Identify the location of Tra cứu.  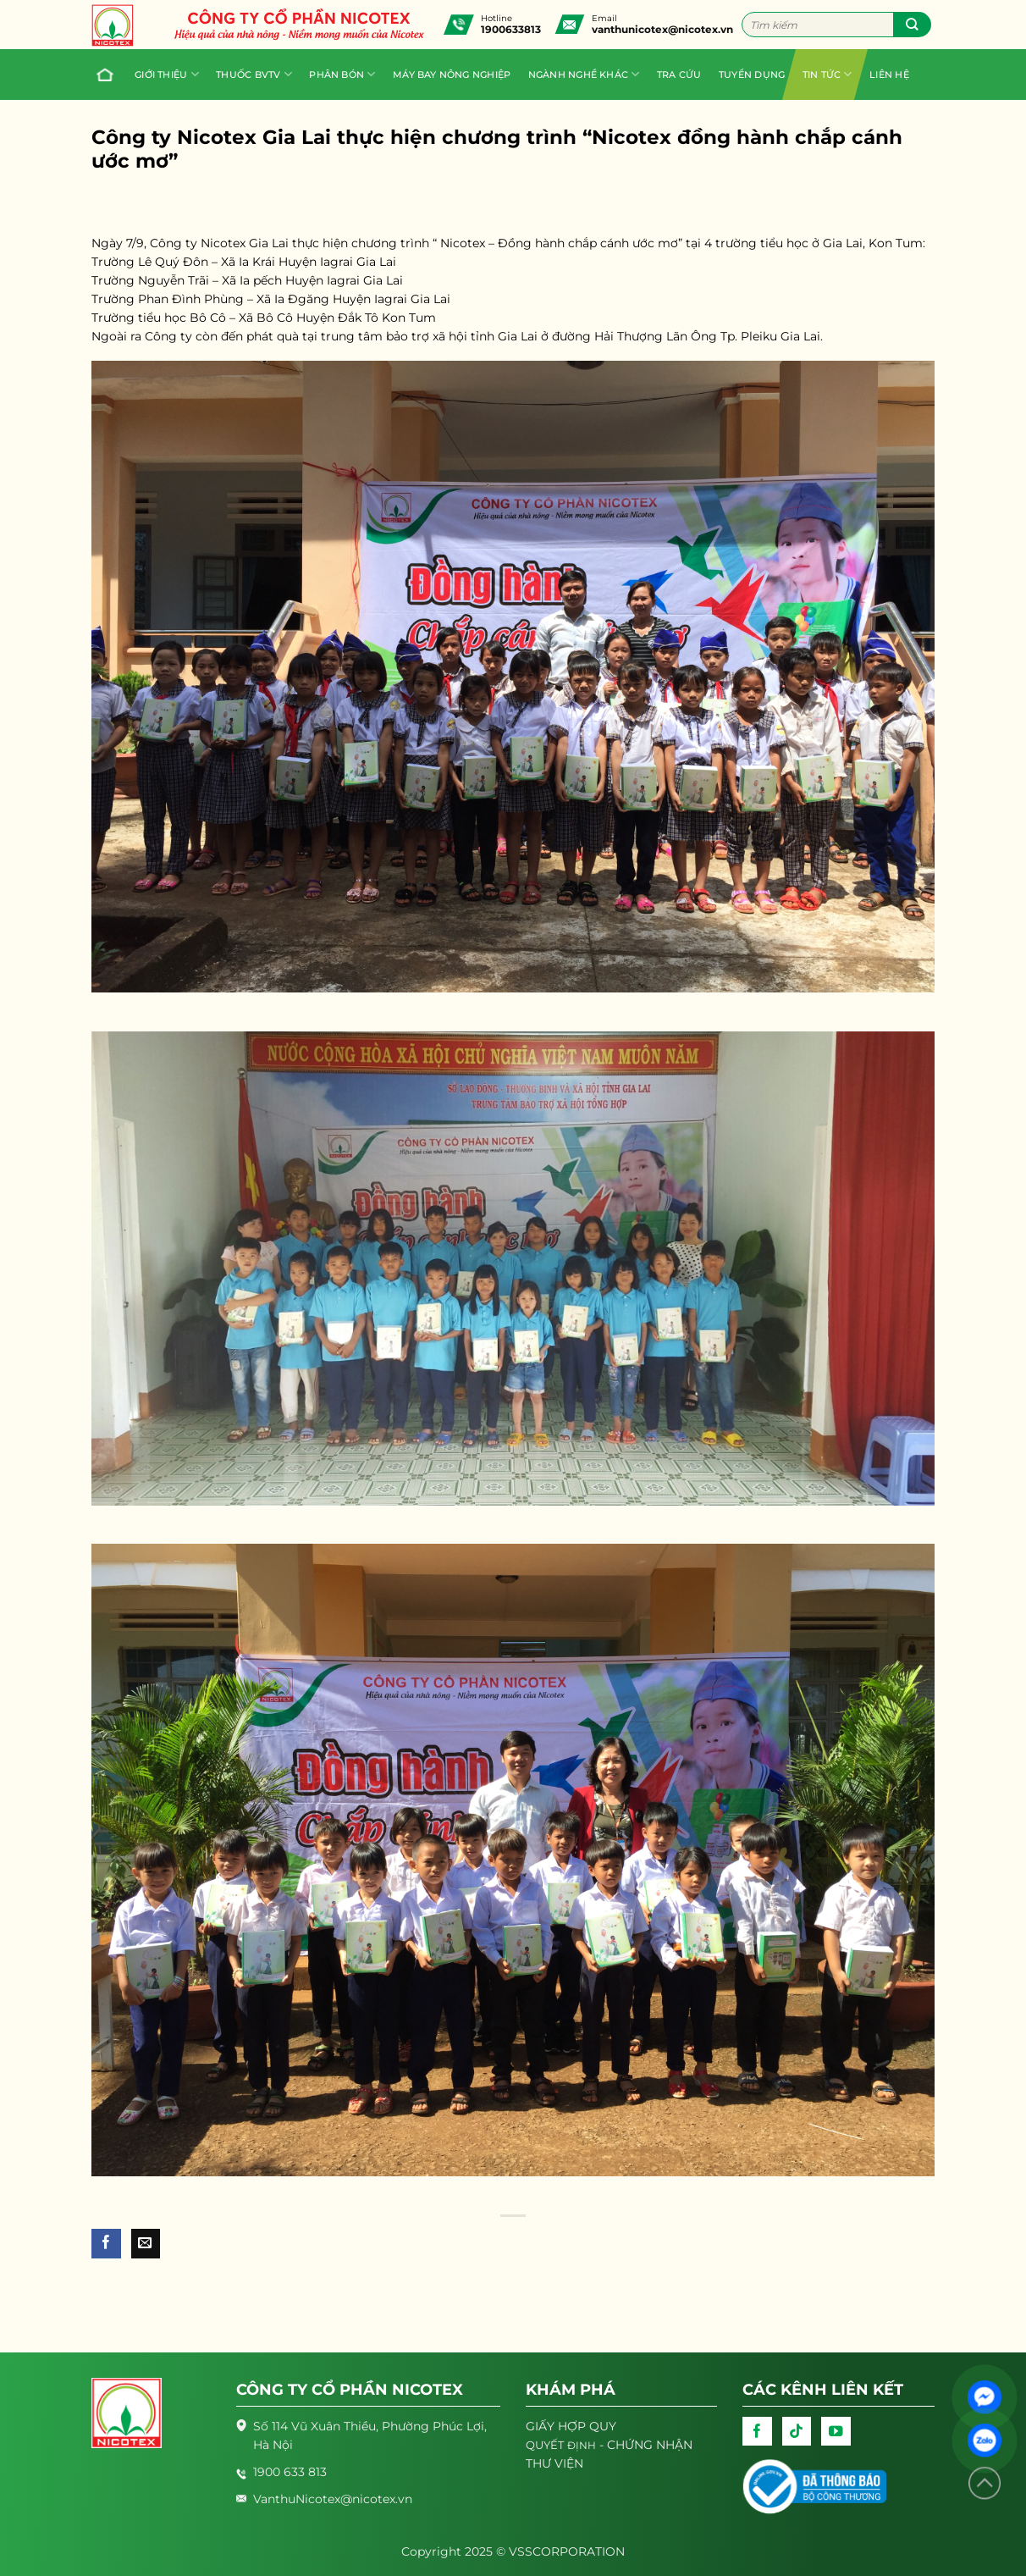
(679, 74).